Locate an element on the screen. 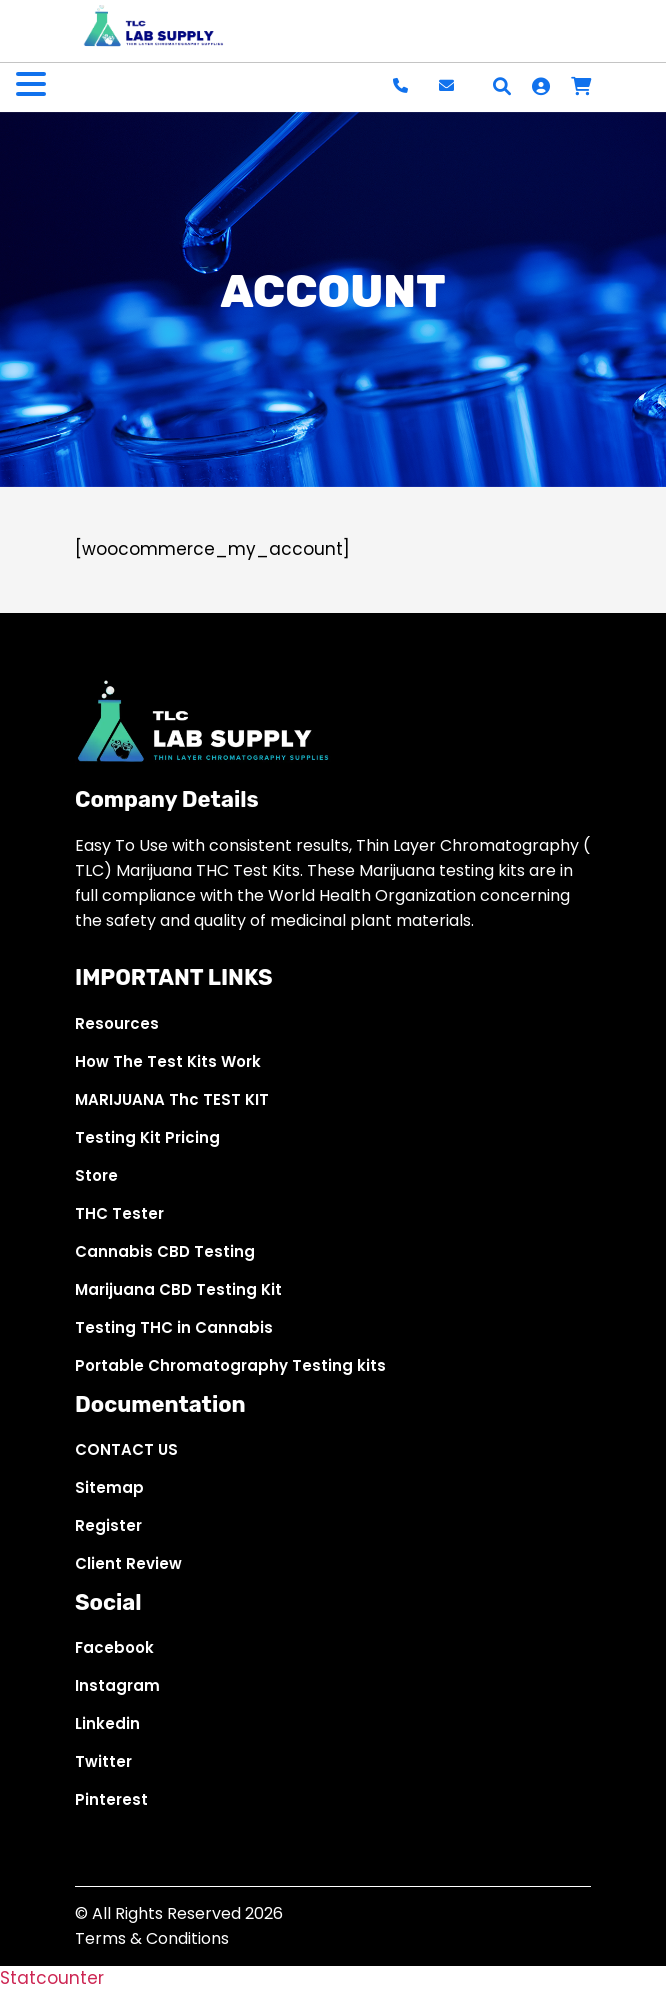 This screenshot has height=1991, width=666. Facebook is located at coordinates (114, 1647).